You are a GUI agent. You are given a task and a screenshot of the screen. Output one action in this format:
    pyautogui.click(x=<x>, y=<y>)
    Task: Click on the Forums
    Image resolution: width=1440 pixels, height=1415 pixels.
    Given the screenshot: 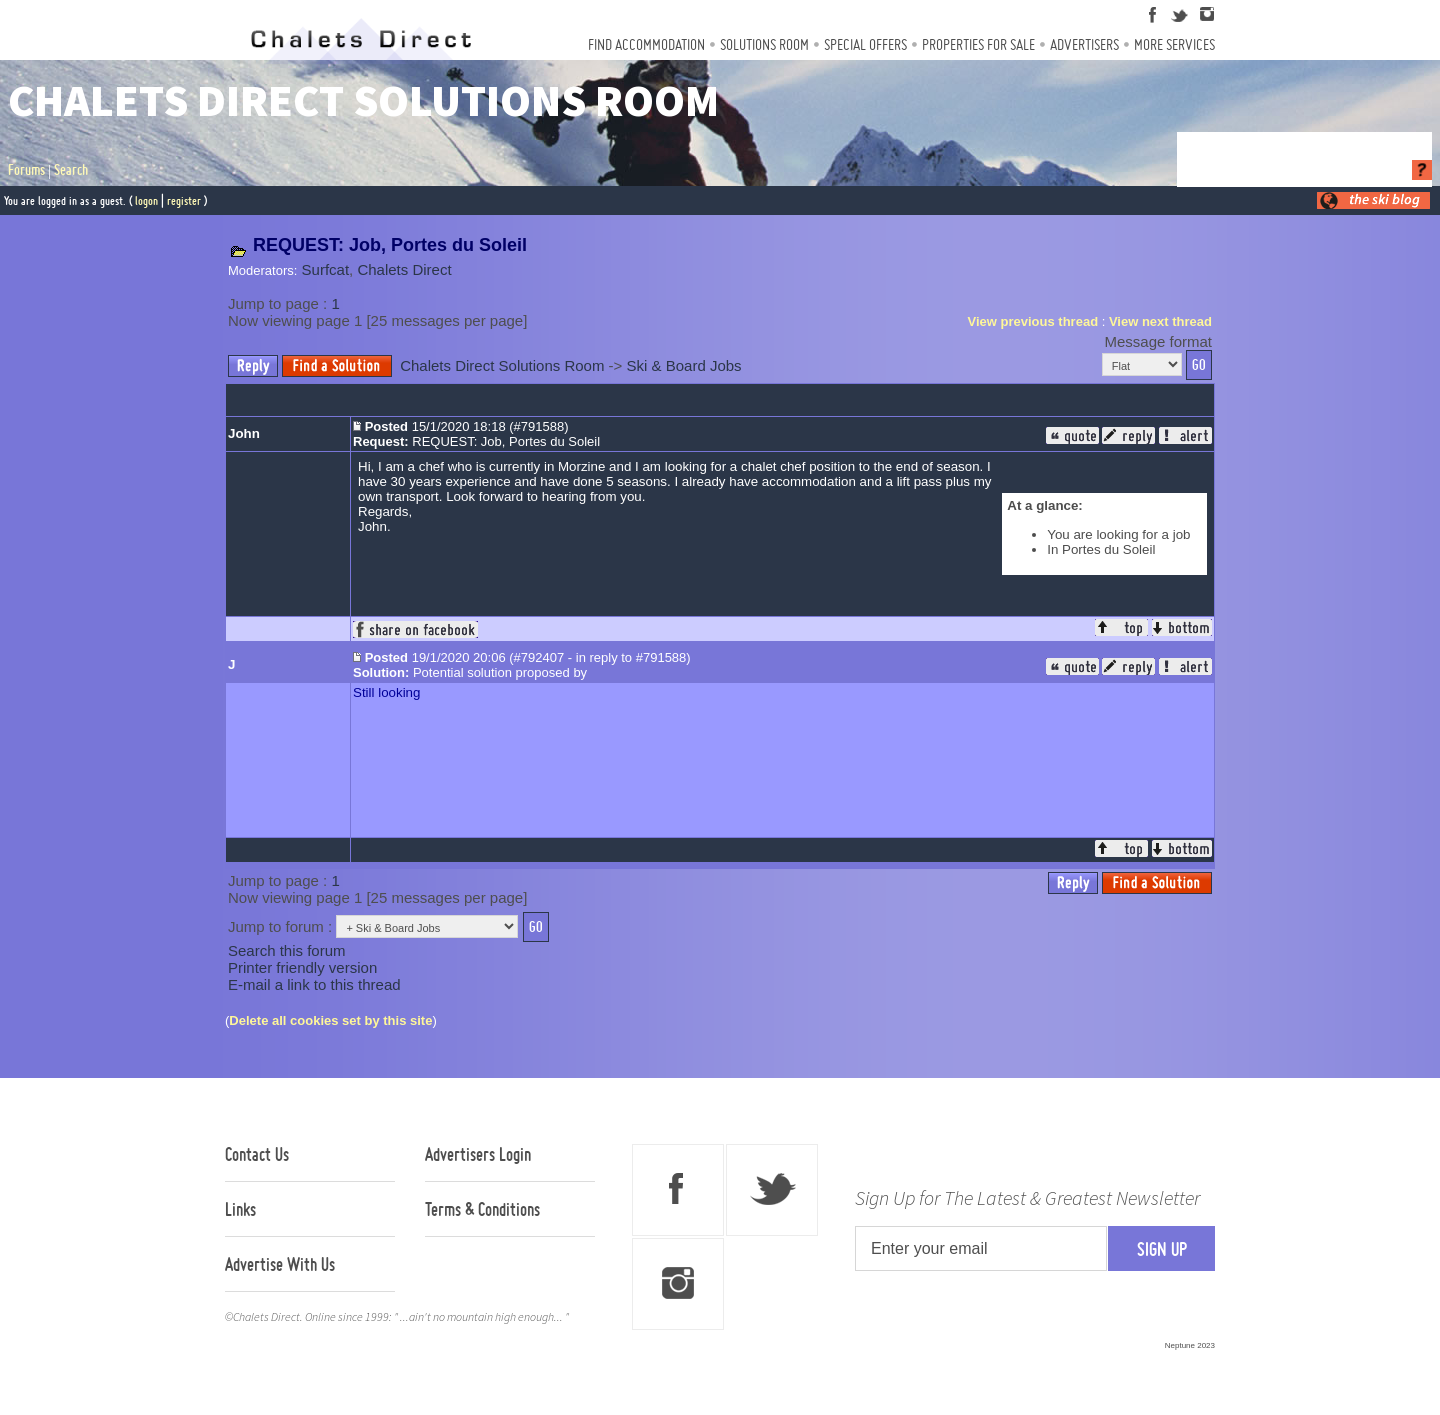 What is the action you would take?
    pyautogui.click(x=26, y=170)
    